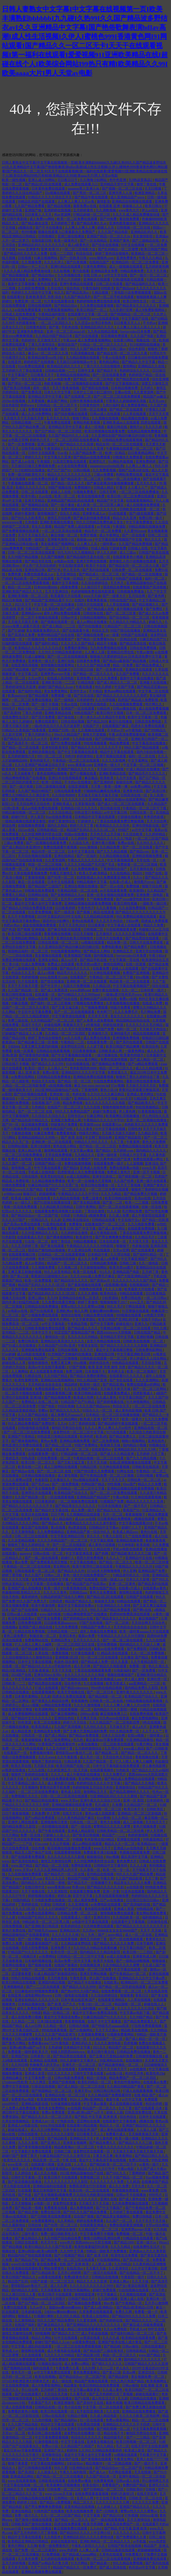  What do you see at coordinates (42, 1289) in the screenshot?
I see `久久99视频精品` at bounding box center [42, 1289].